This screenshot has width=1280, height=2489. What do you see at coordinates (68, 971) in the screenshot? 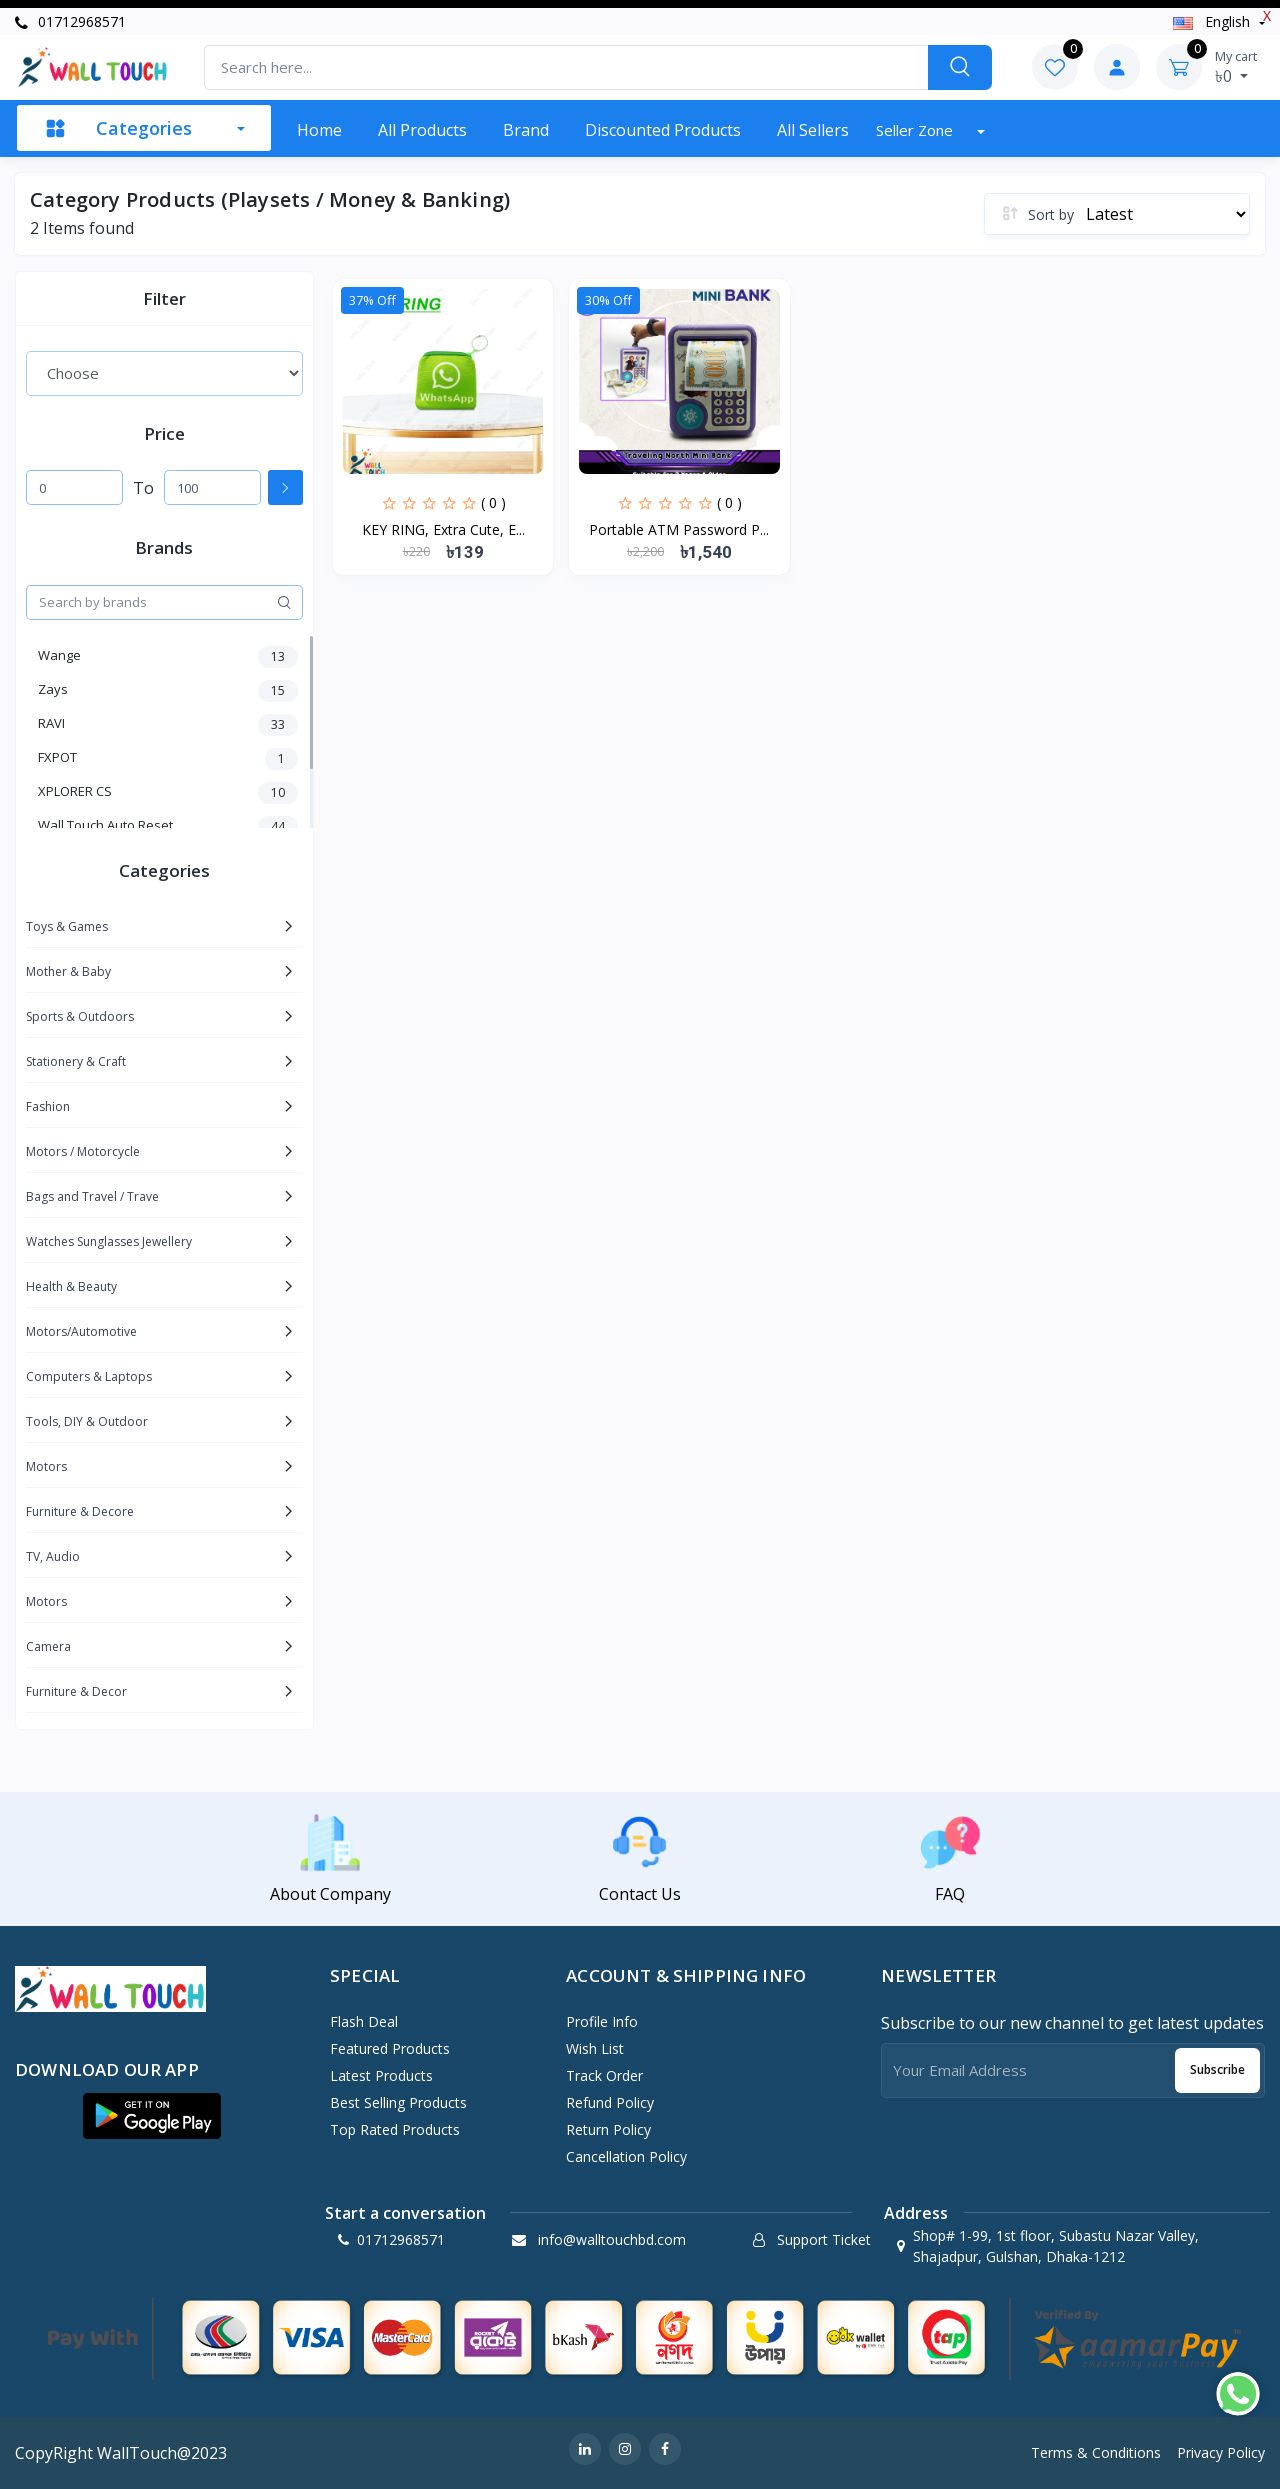
I see `Mother & Baby` at bounding box center [68, 971].